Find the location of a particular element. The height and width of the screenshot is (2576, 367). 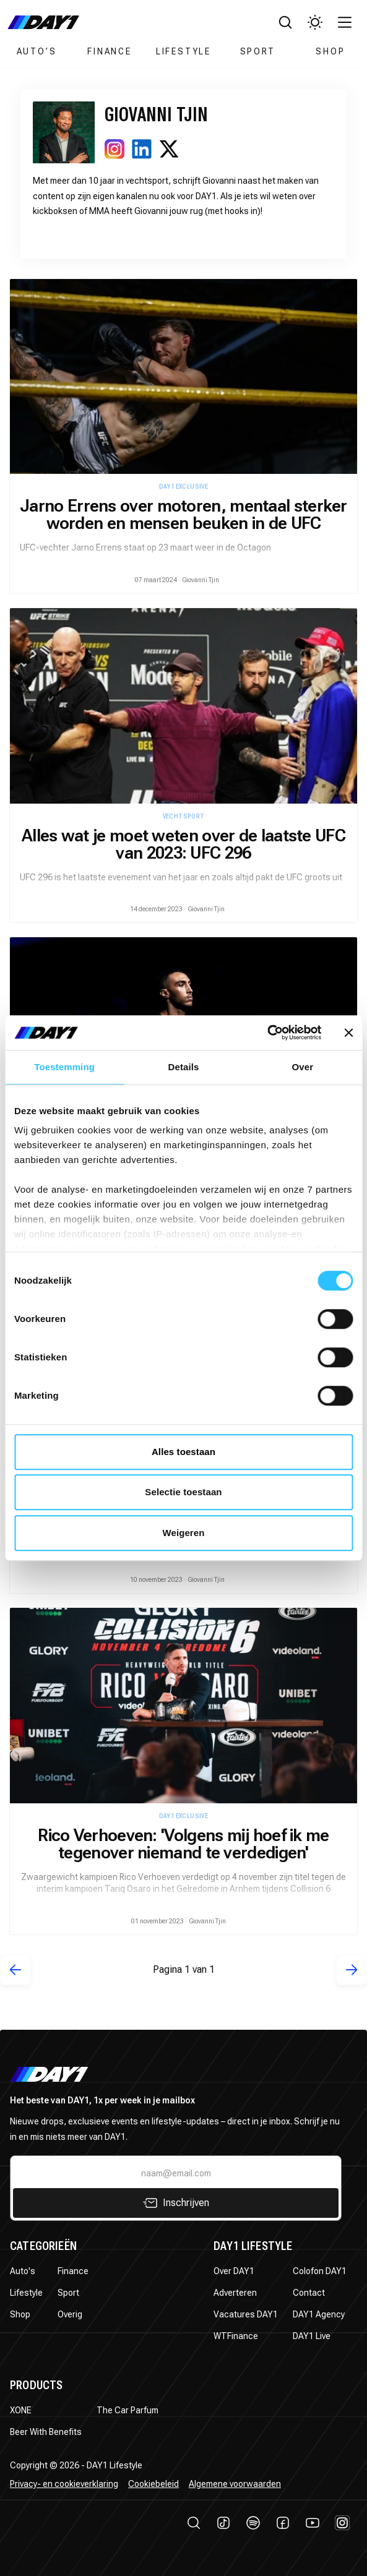

Selectie toestaan is located at coordinates (183, 1492).